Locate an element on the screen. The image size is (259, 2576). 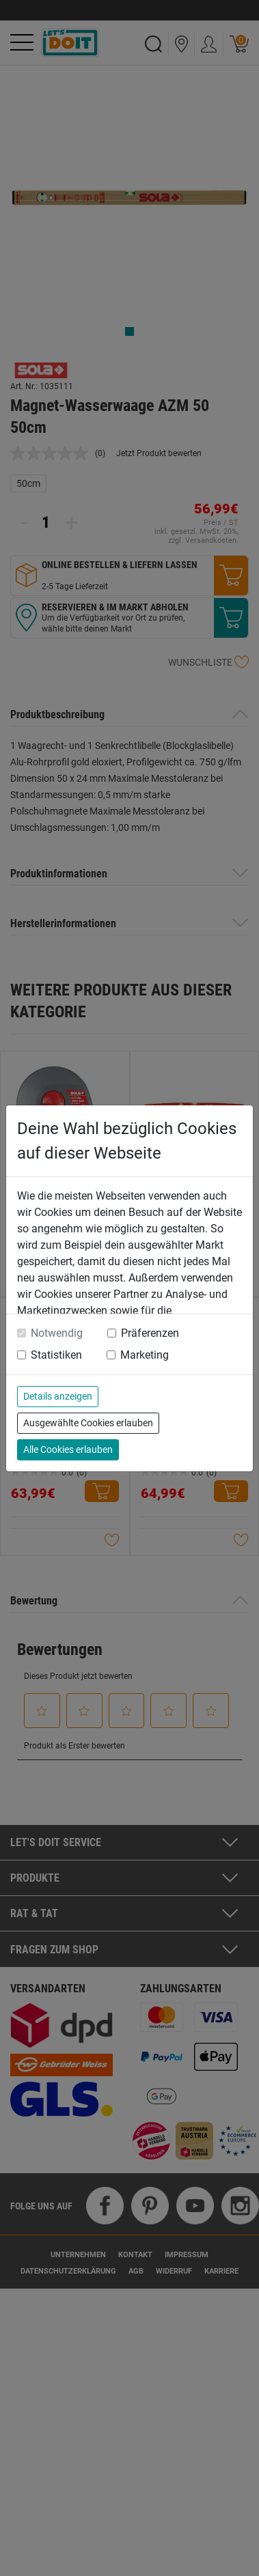
Präferenzen is located at coordinates (150, 1333).